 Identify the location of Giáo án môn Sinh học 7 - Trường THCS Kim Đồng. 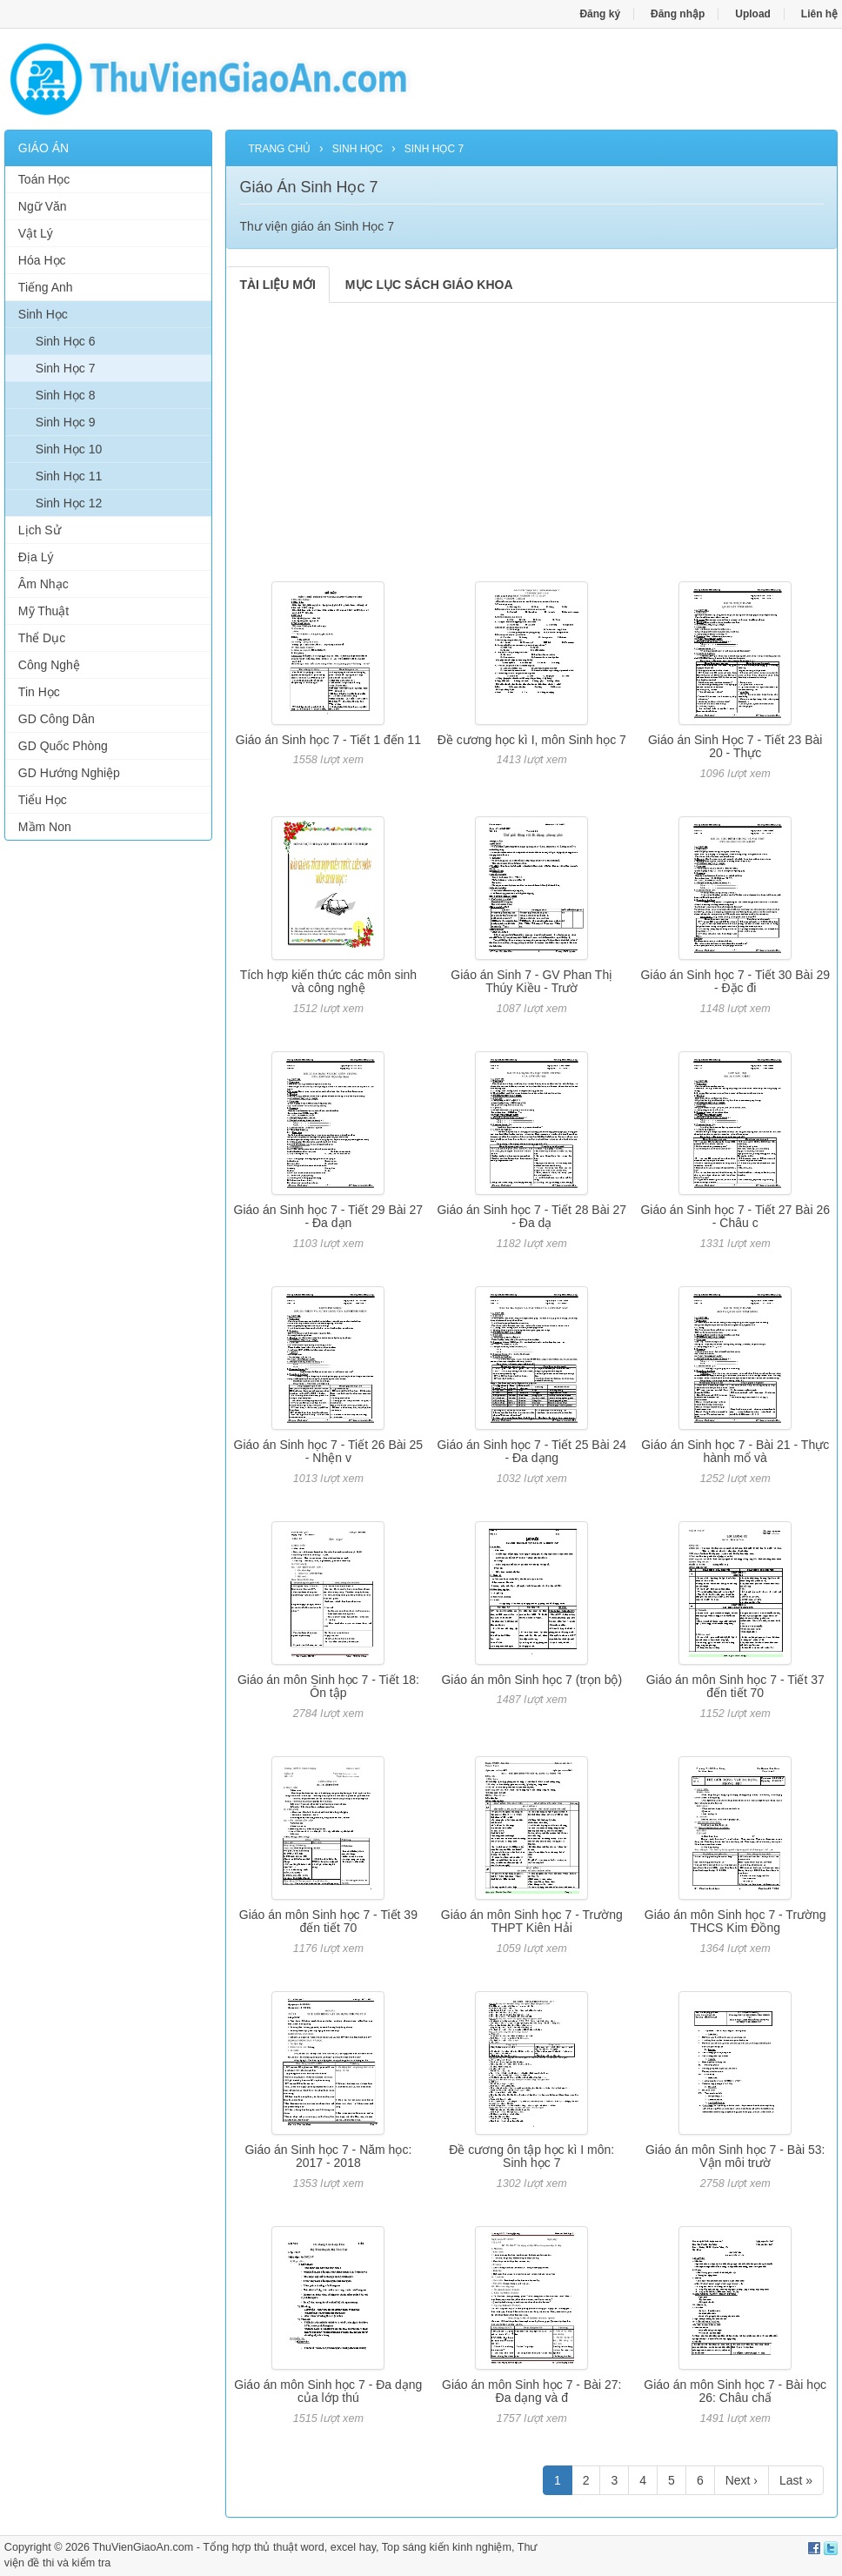
(735, 1921).